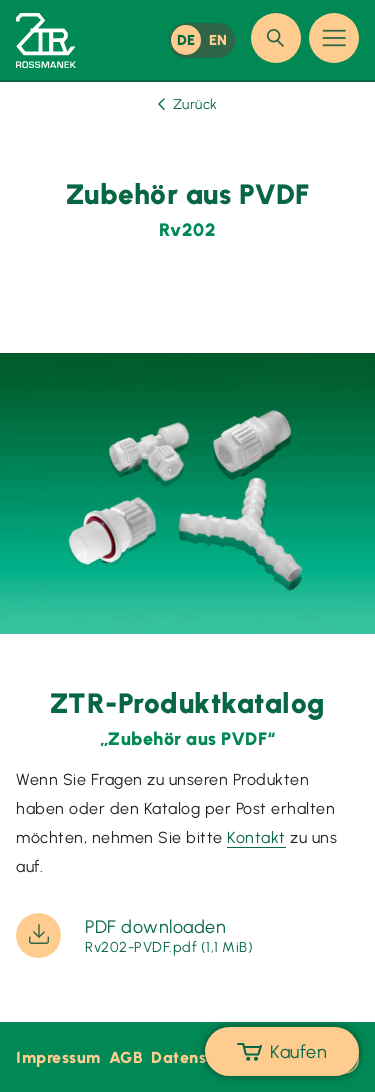  What do you see at coordinates (282, 1052) in the screenshot?
I see `Kaufen` at bounding box center [282, 1052].